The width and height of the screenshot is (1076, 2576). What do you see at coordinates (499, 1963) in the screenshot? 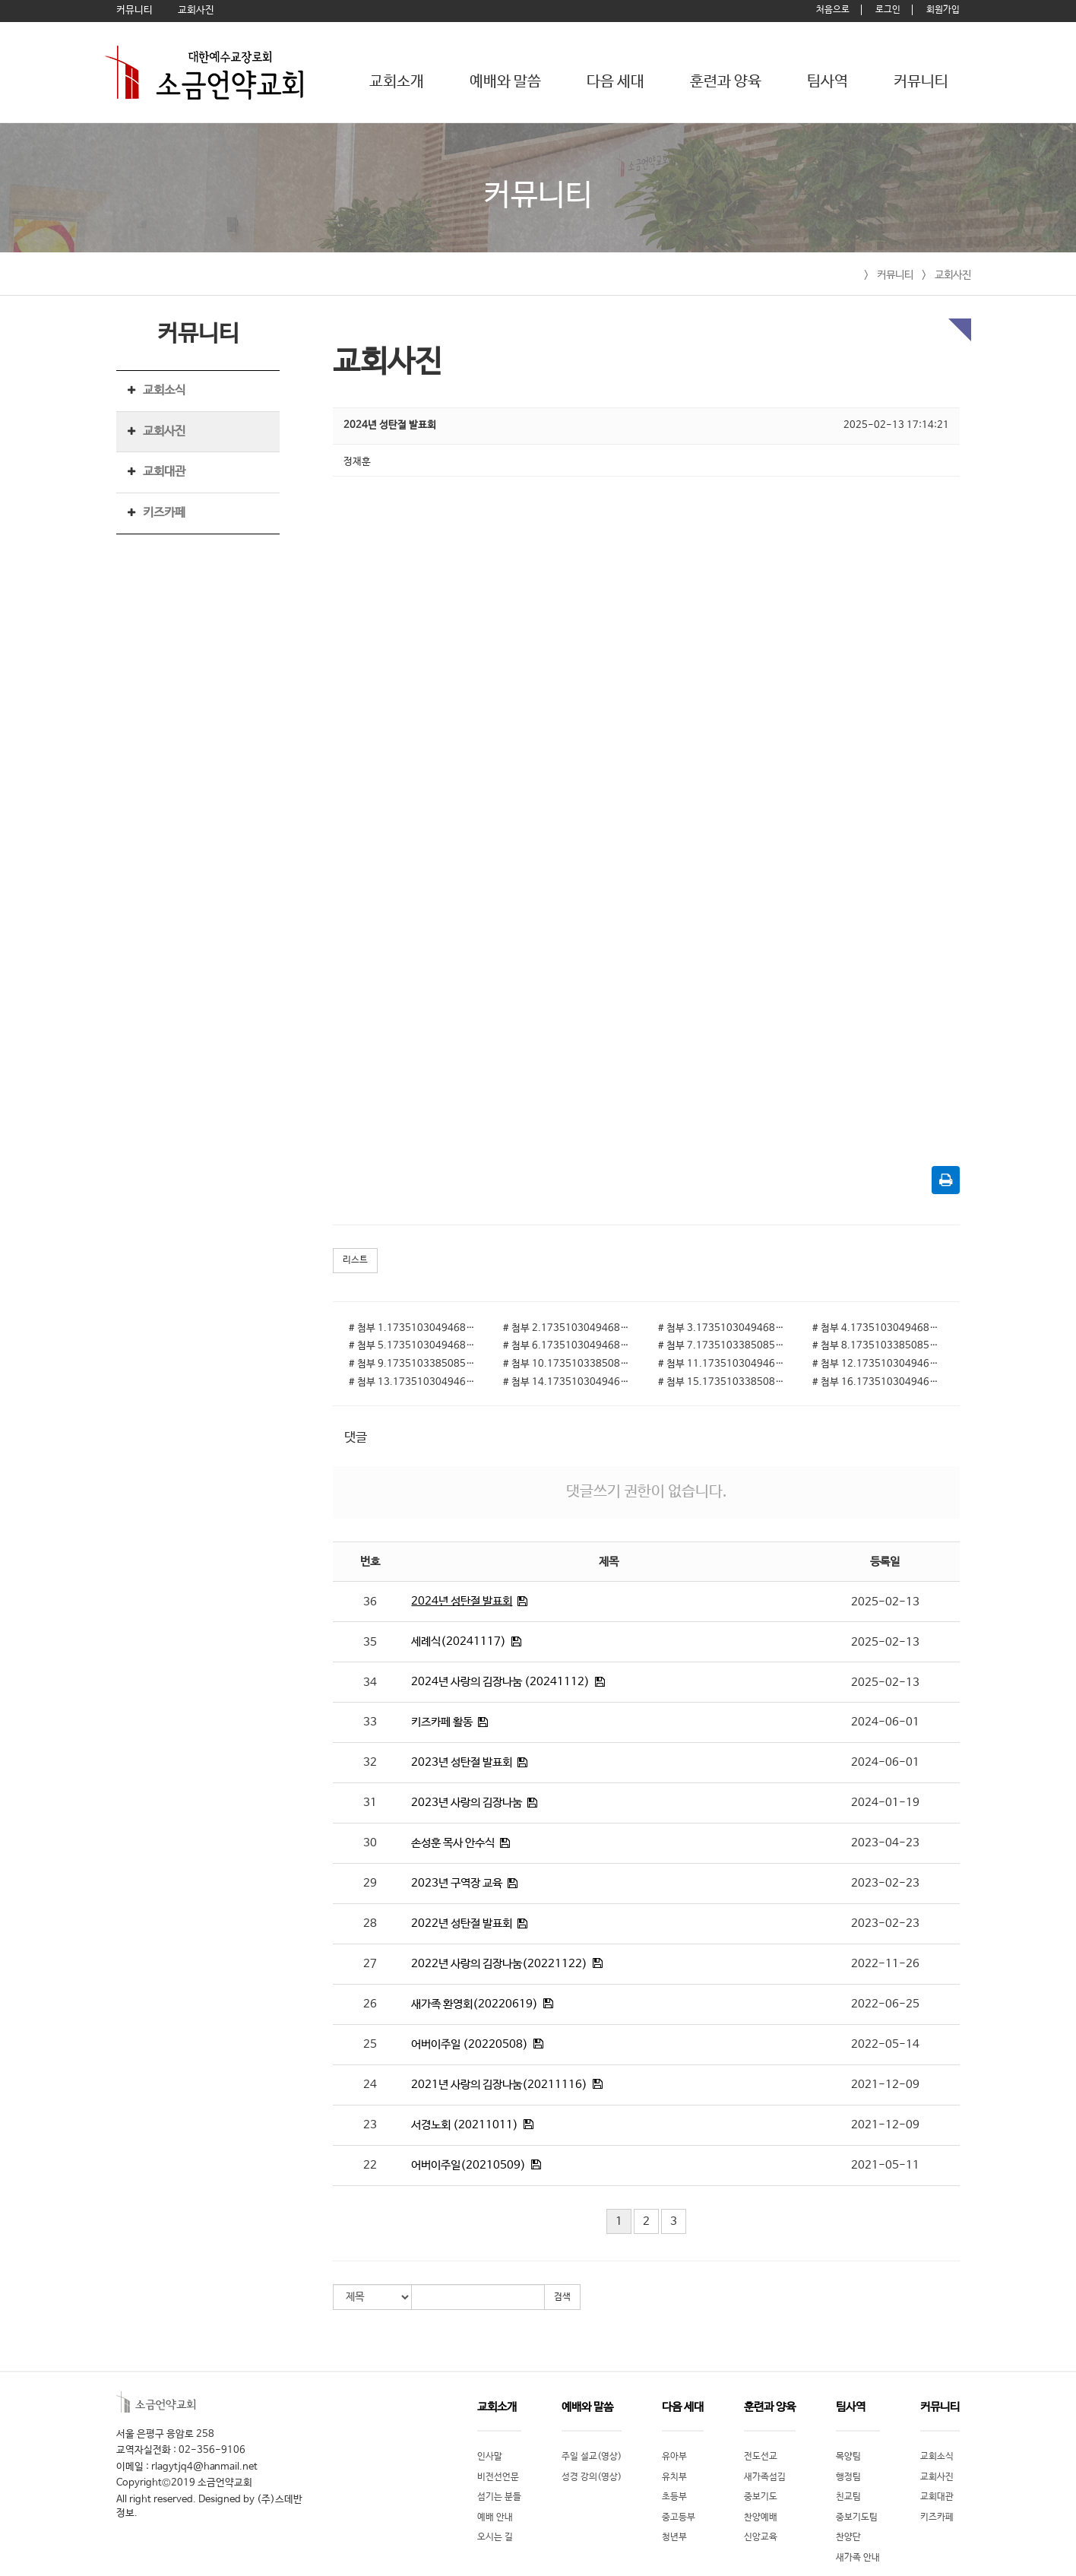
I see `2022년 사랑의 김장나눔(20221122)` at bounding box center [499, 1963].